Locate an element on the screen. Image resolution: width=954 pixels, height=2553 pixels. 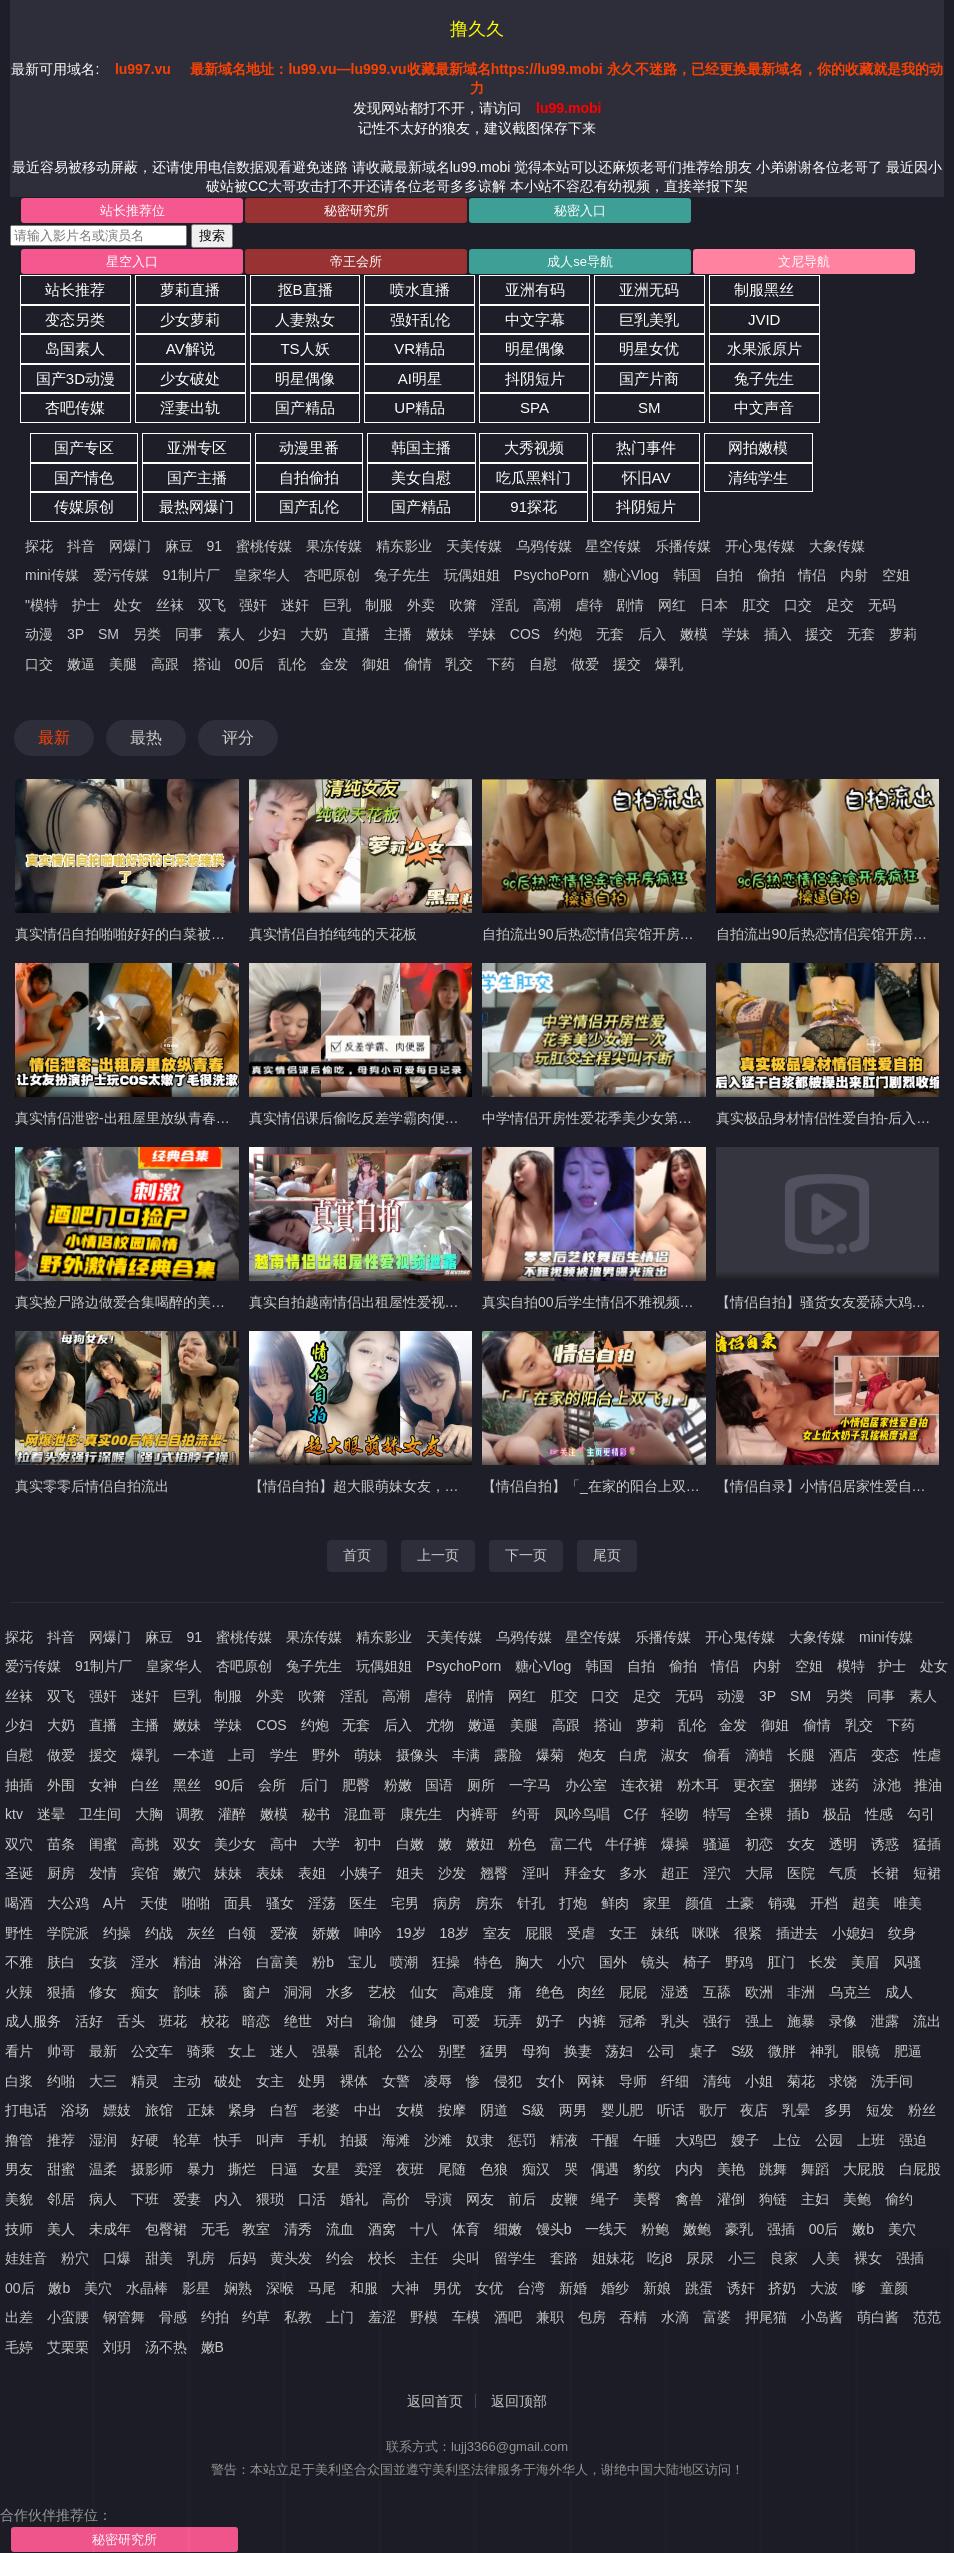
制服 is located at coordinates (379, 605).